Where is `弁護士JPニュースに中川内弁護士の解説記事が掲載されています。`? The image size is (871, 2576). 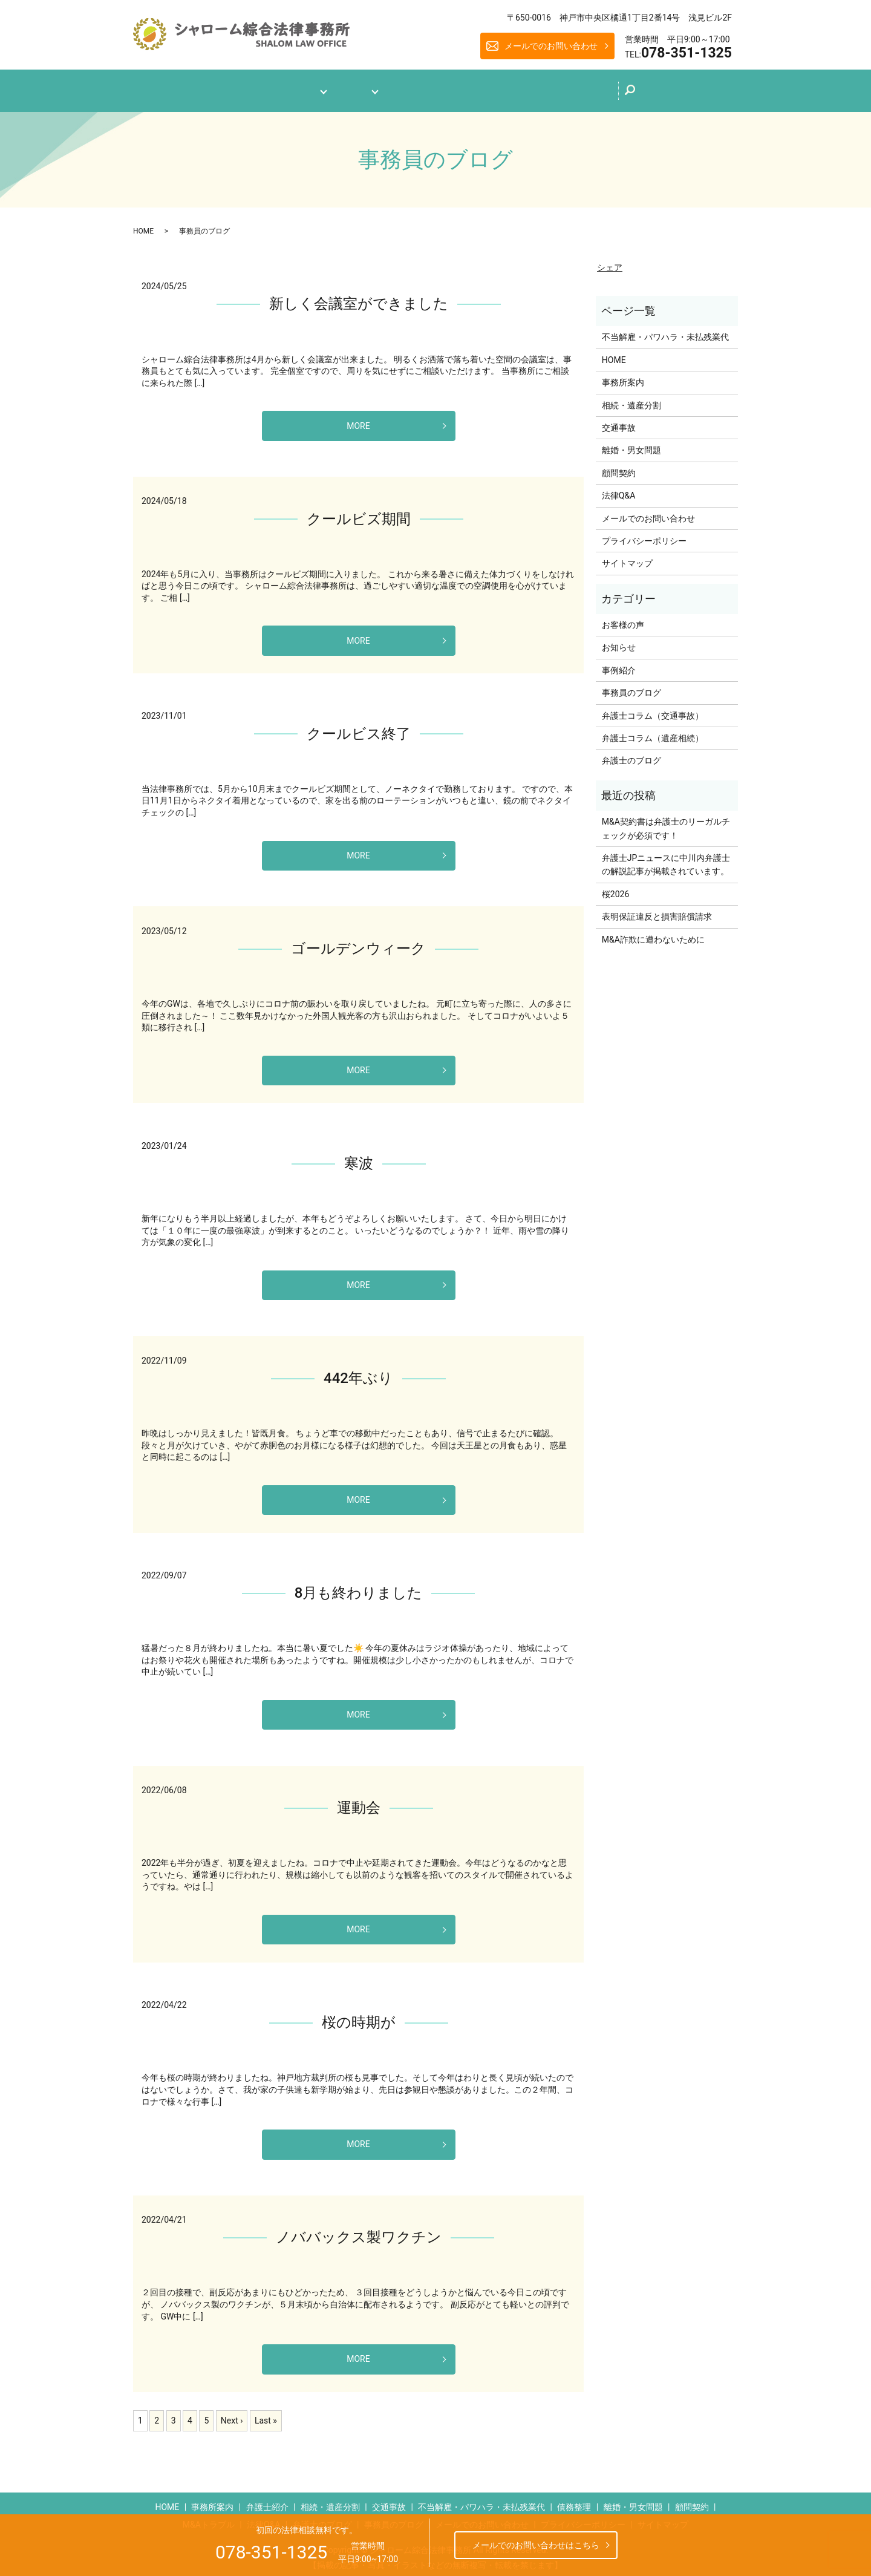 弁護士JPニュースに中川内弁護士の解説記事が掲載されています。 is located at coordinates (666, 859).